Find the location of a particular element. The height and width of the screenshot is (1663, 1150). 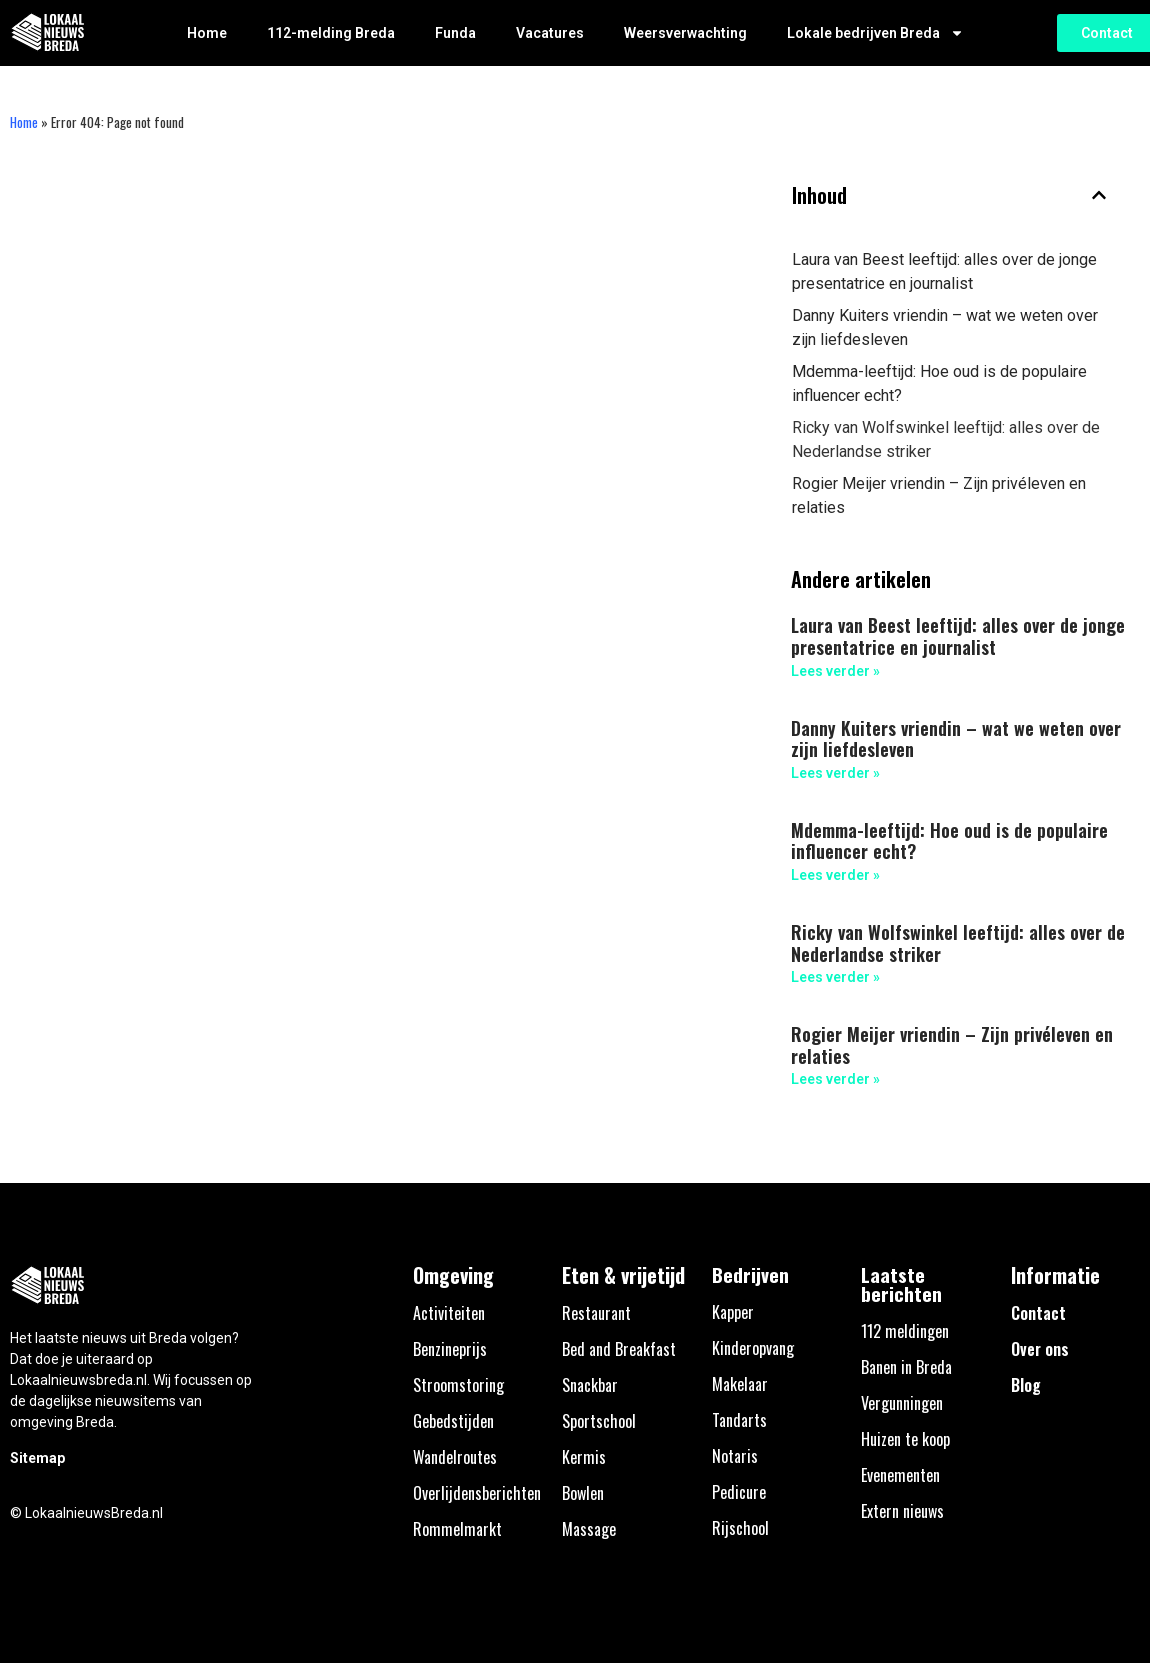

Tandarts is located at coordinates (739, 1420).